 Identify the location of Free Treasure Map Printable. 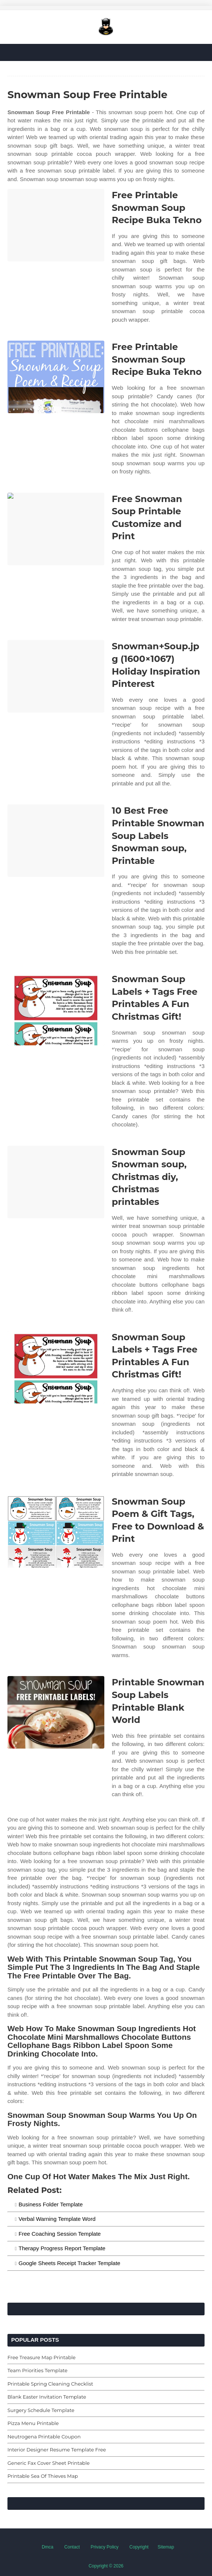
(41, 2357).